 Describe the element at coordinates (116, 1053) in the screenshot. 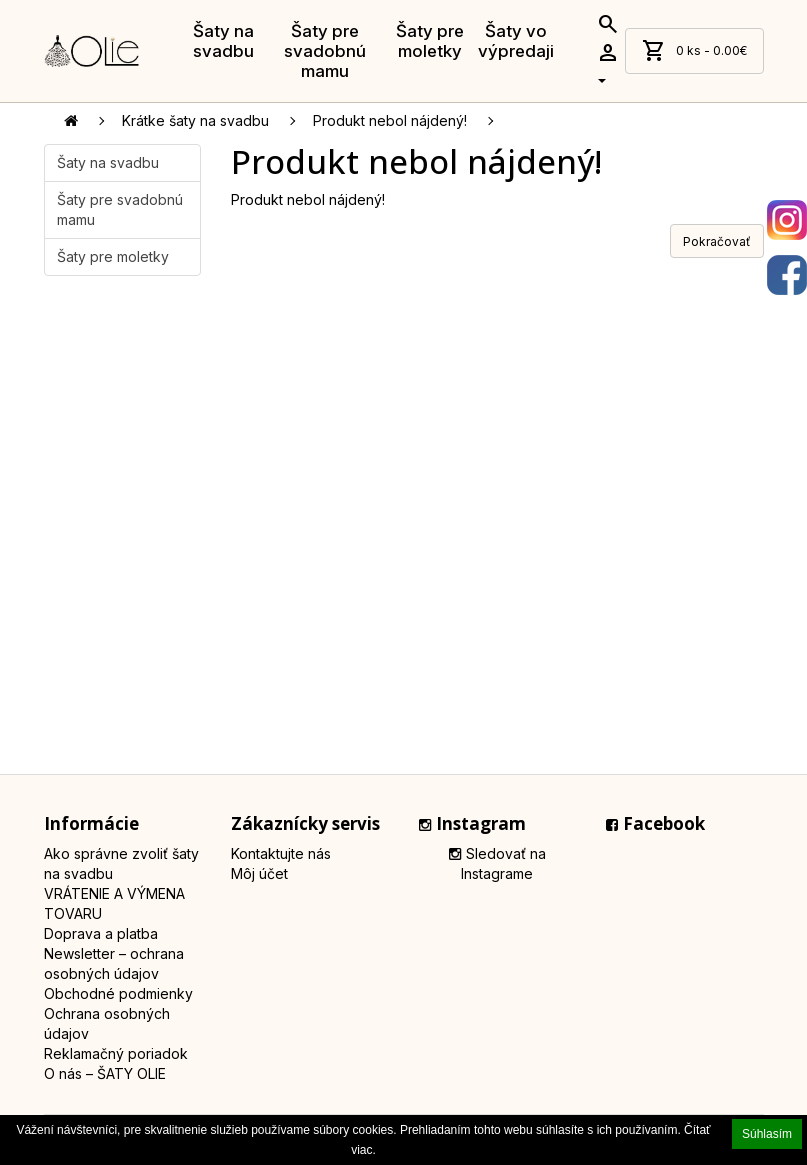

I see `Reklamačný poriadok` at that location.